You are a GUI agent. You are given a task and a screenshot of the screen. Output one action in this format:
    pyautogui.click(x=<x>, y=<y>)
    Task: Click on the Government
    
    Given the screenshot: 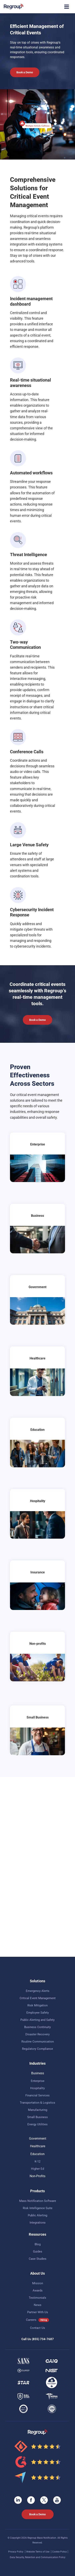 What is the action you would take?
    pyautogui.click(x=37, y=2138)
    